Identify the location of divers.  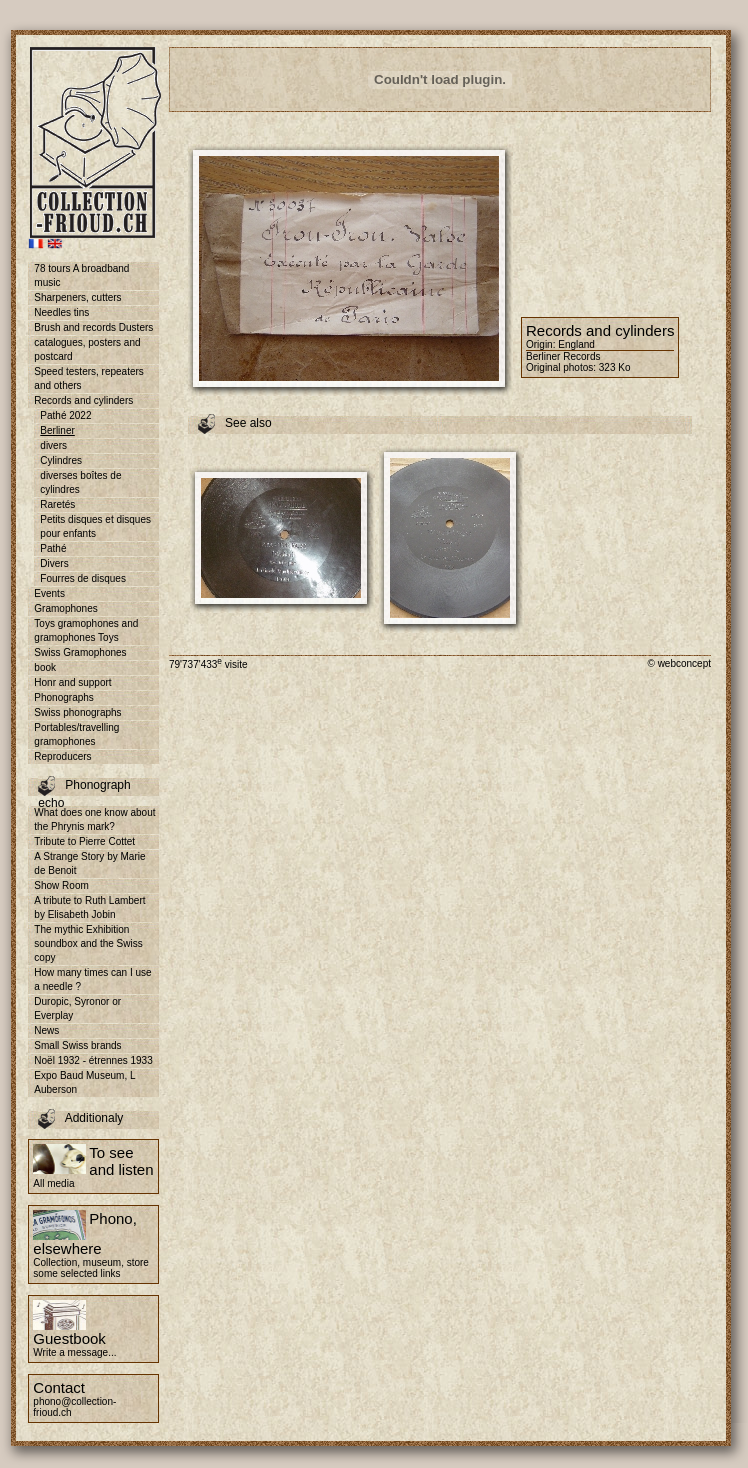
(53, 445).